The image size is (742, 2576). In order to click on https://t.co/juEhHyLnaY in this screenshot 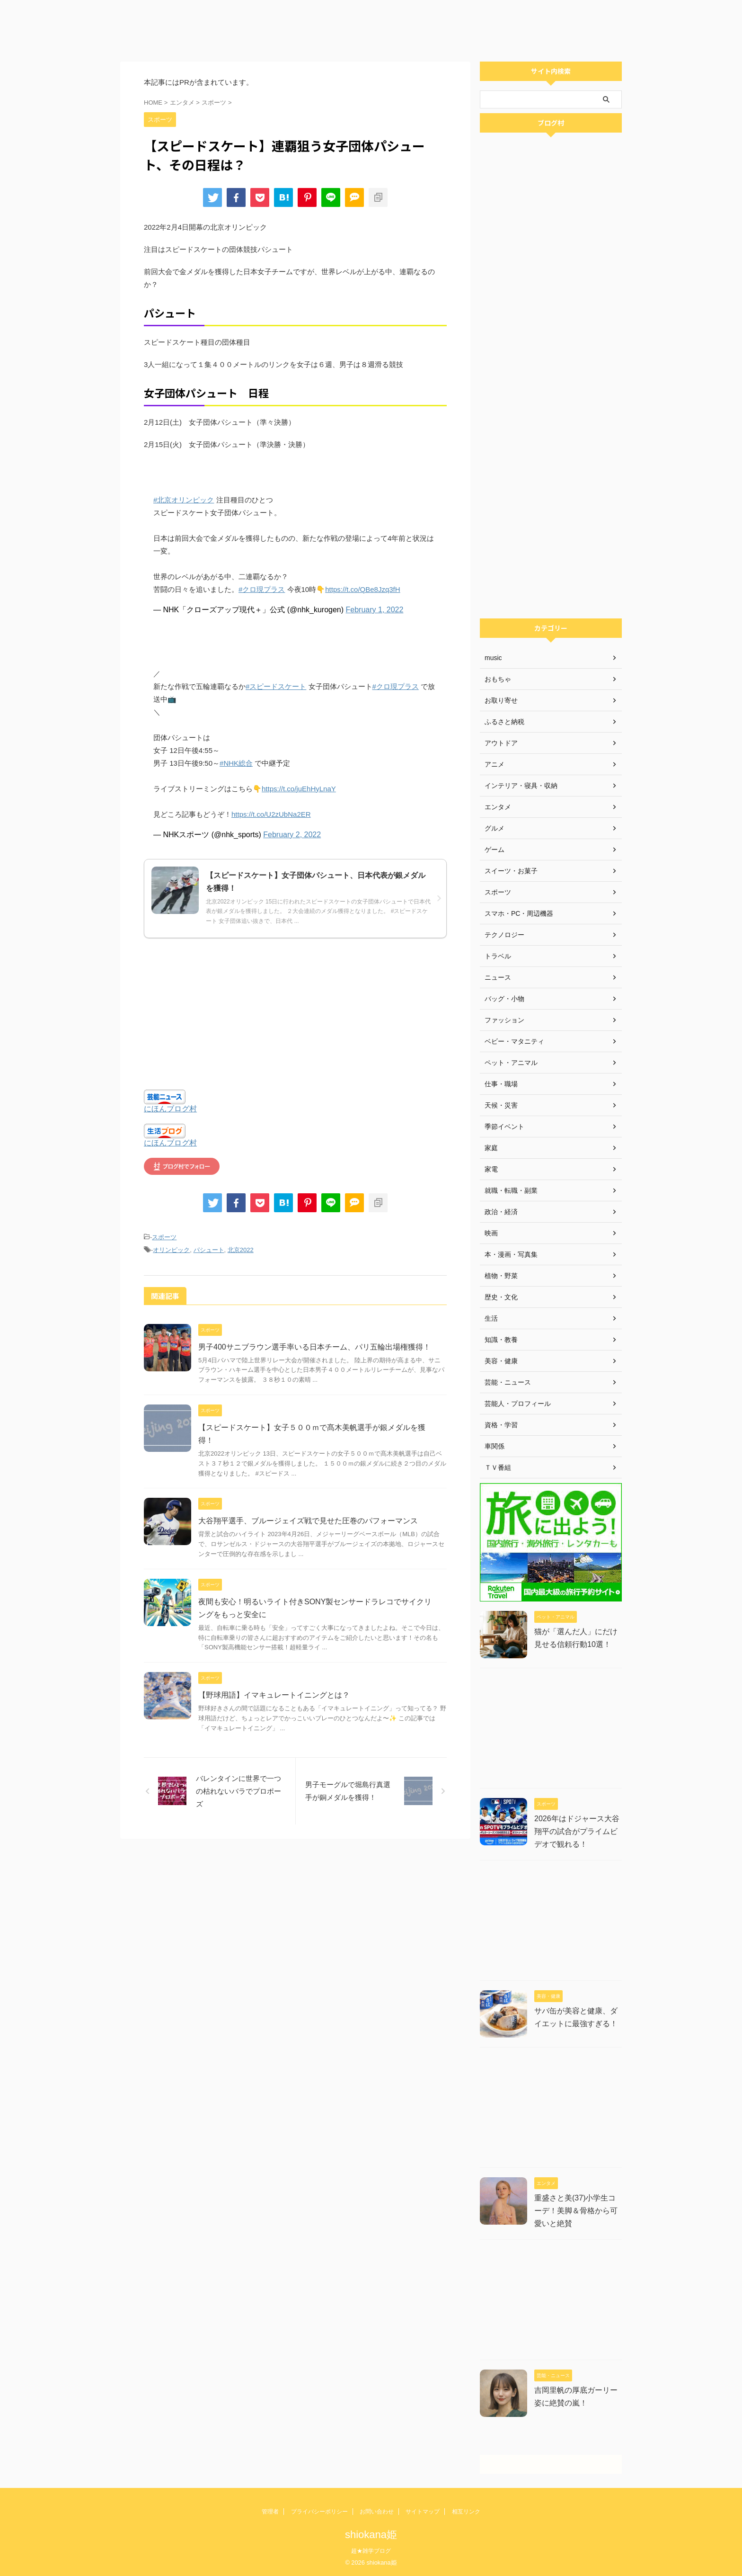, I will do `click(299, 789)`.